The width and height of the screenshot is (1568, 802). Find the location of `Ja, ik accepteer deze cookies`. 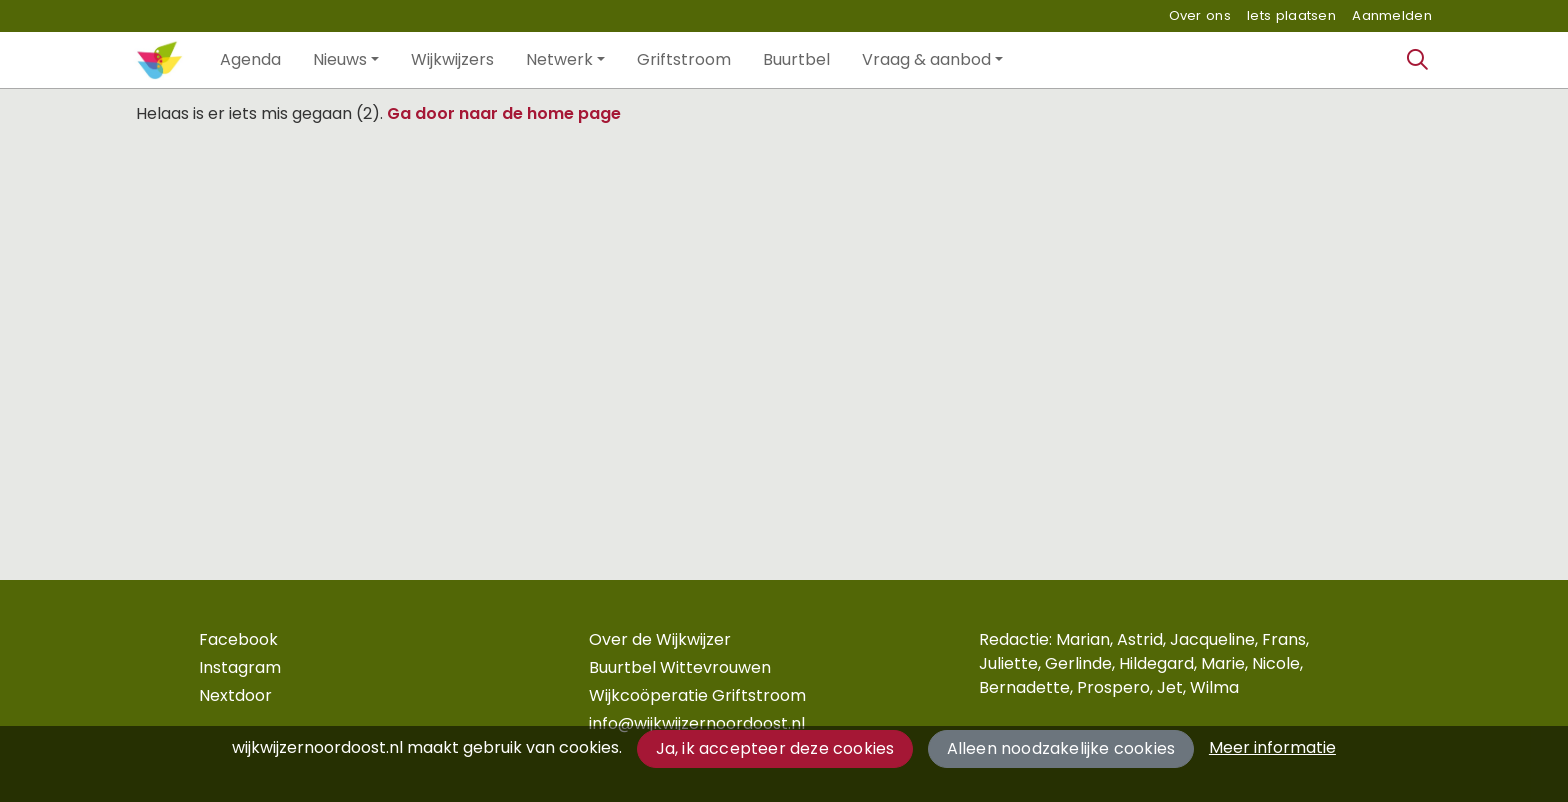

Ja, ik accepteer deze cookies is located at coordinates (775, 748).